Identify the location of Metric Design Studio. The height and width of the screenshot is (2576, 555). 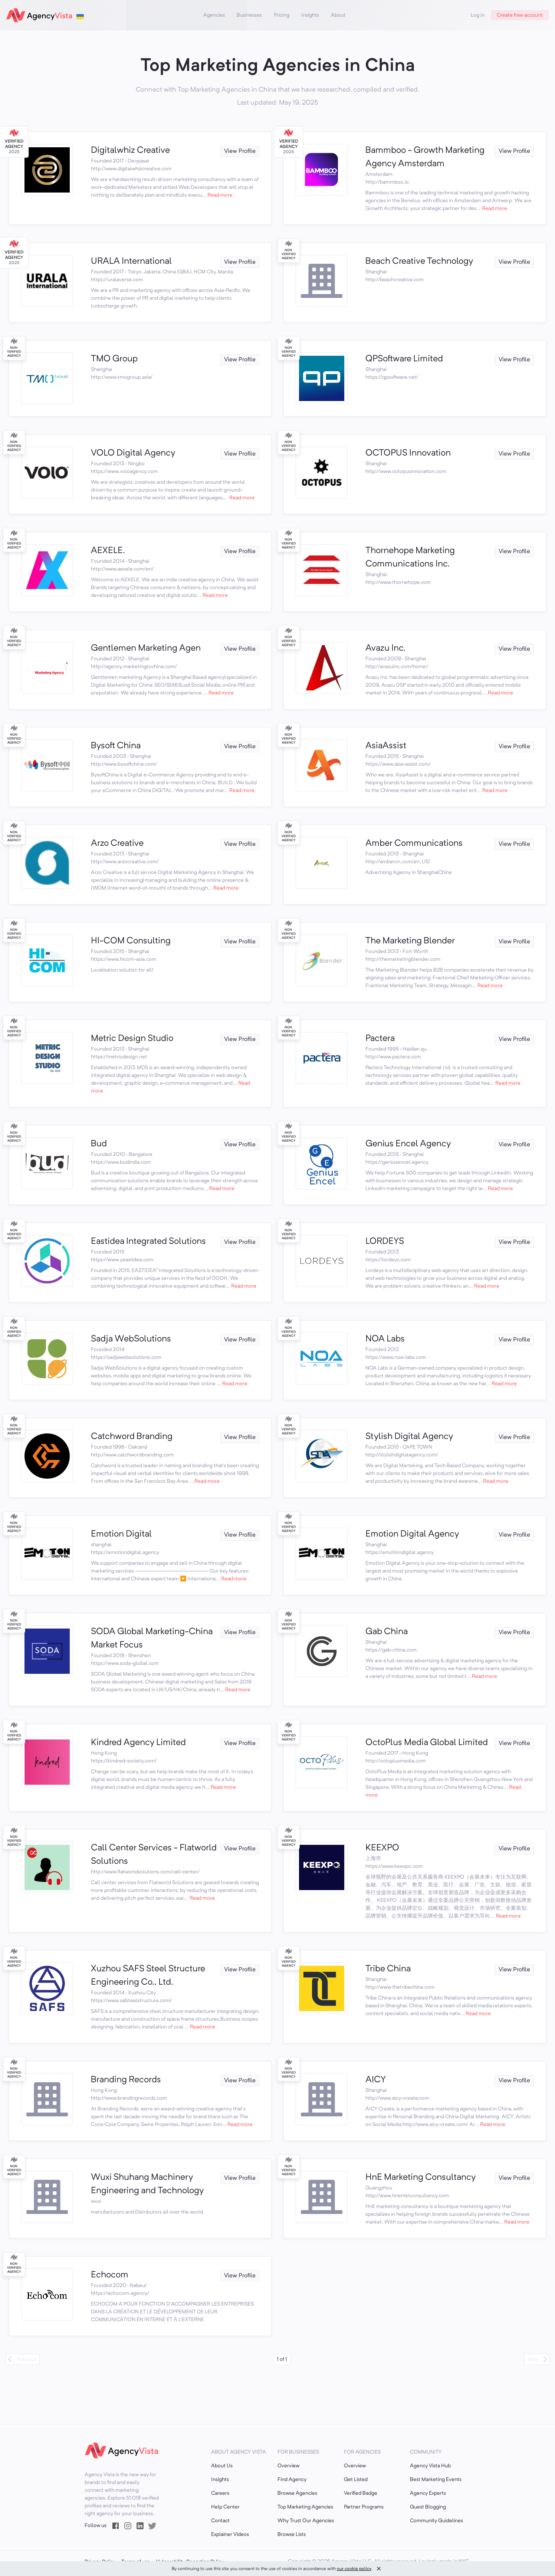
(132, 1038).